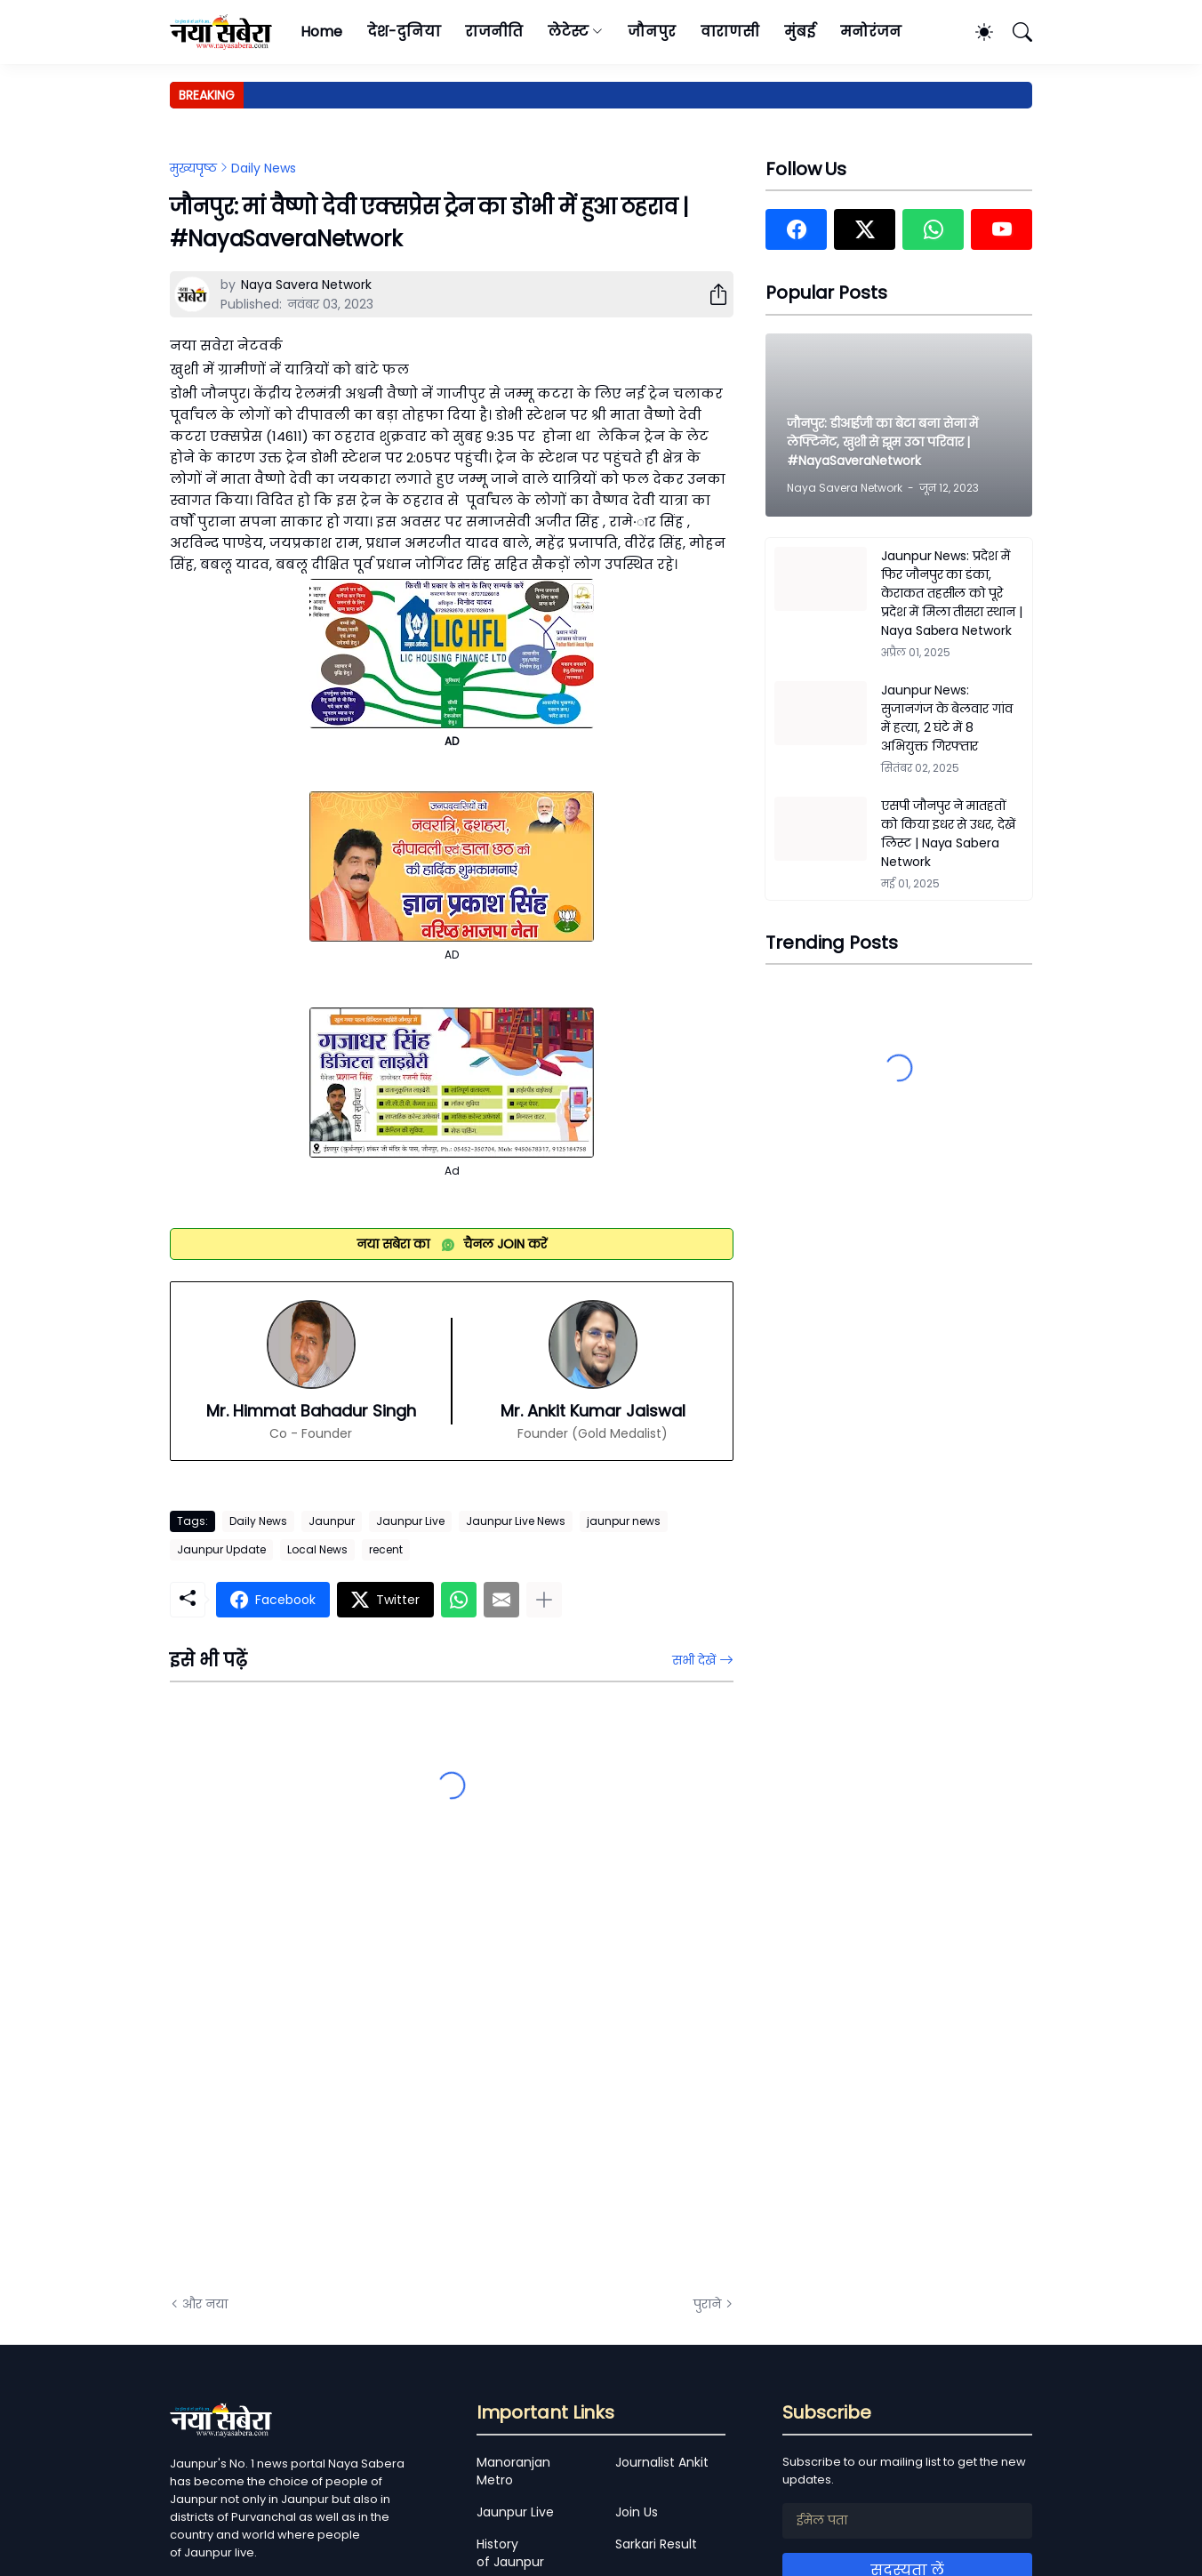 The image size is (1202, 2576). What do you see at coordinates (730, 31) in the screenshot?
I see `वाराणसी` at bounding box center [730, 31].